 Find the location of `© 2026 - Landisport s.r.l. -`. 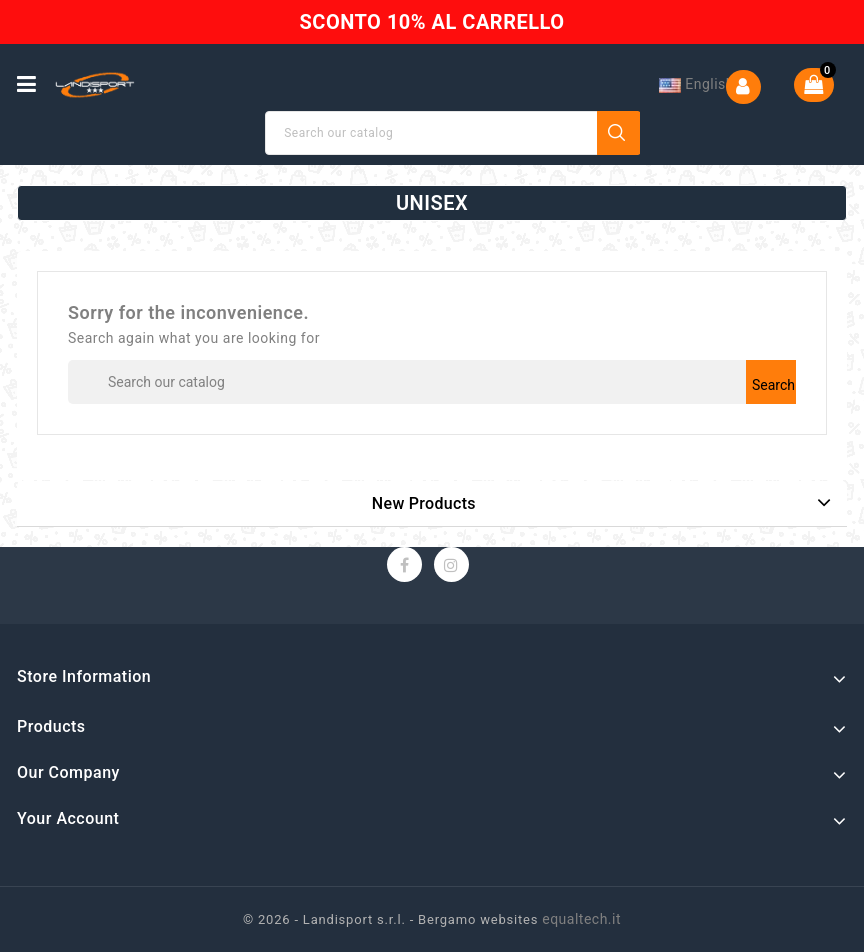

© 2026 - Landisport s.r.l. - is located at coordinates (330, 919).